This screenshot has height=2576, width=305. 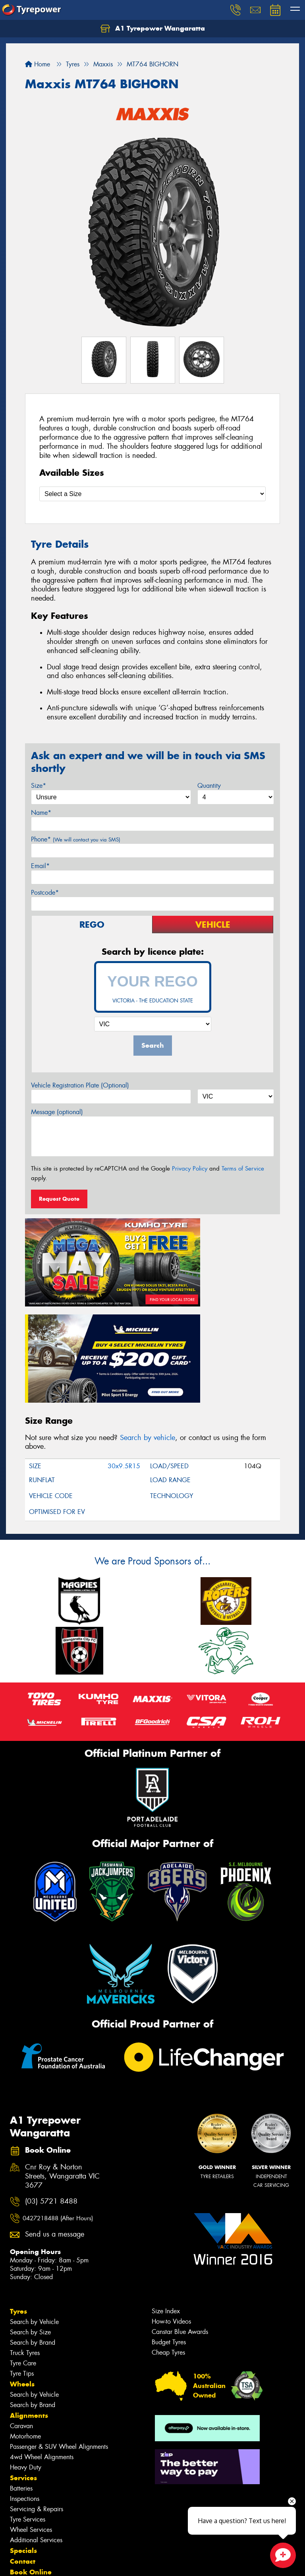 What do you see at coordinates (36, 2418) in the screenshot?
I see `Additional Services` at bounding box center [36, 2418].